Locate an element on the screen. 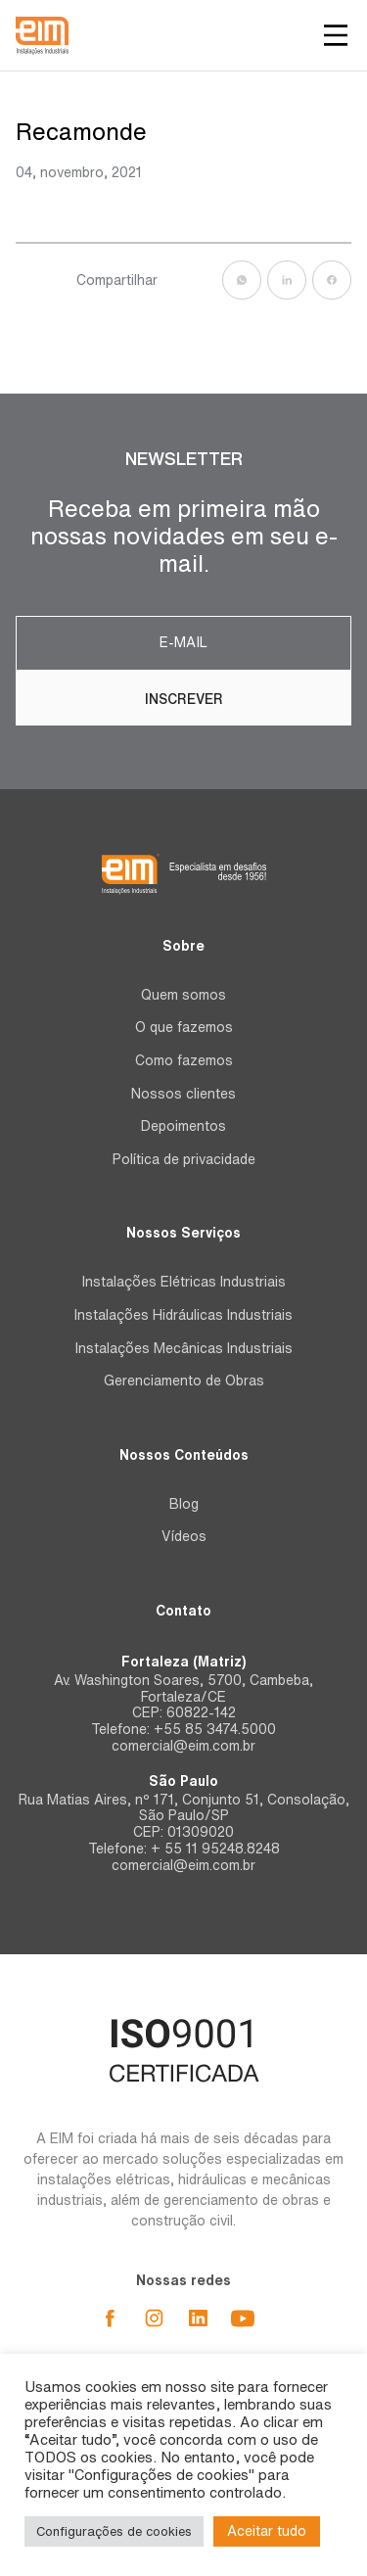  Como fazemos is located at coordinates (184, 1060).